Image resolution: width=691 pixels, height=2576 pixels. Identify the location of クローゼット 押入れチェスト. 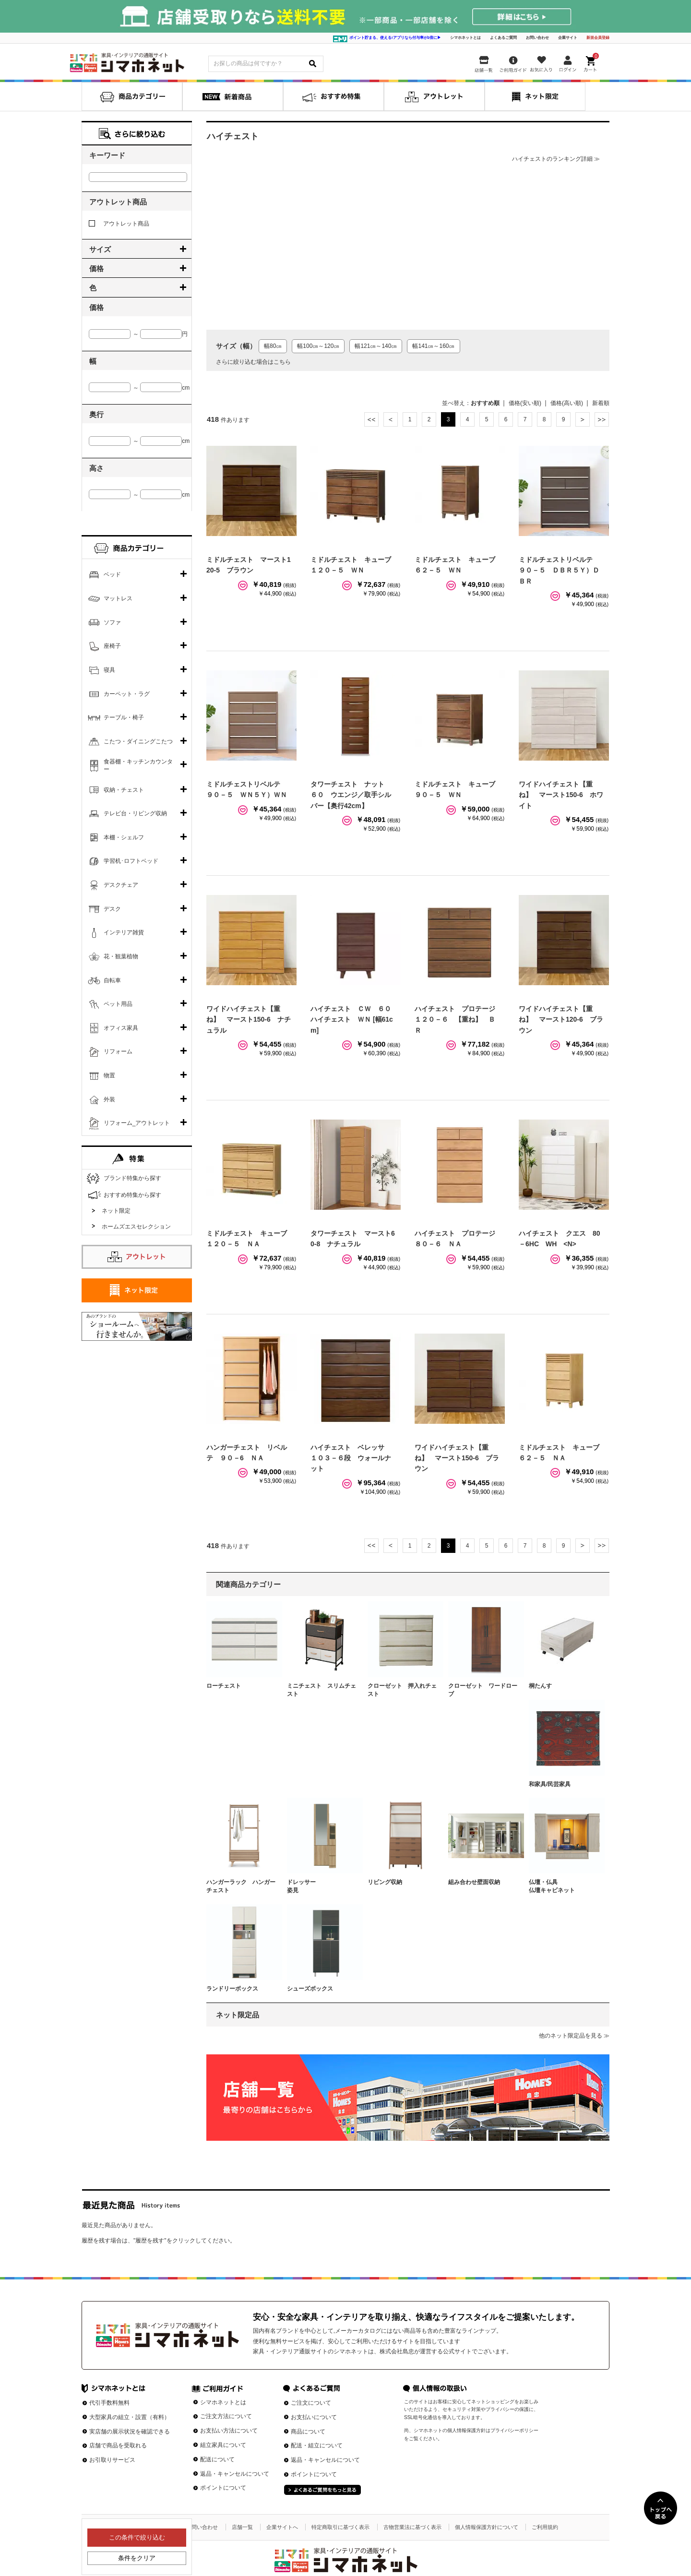
(402, 1689).